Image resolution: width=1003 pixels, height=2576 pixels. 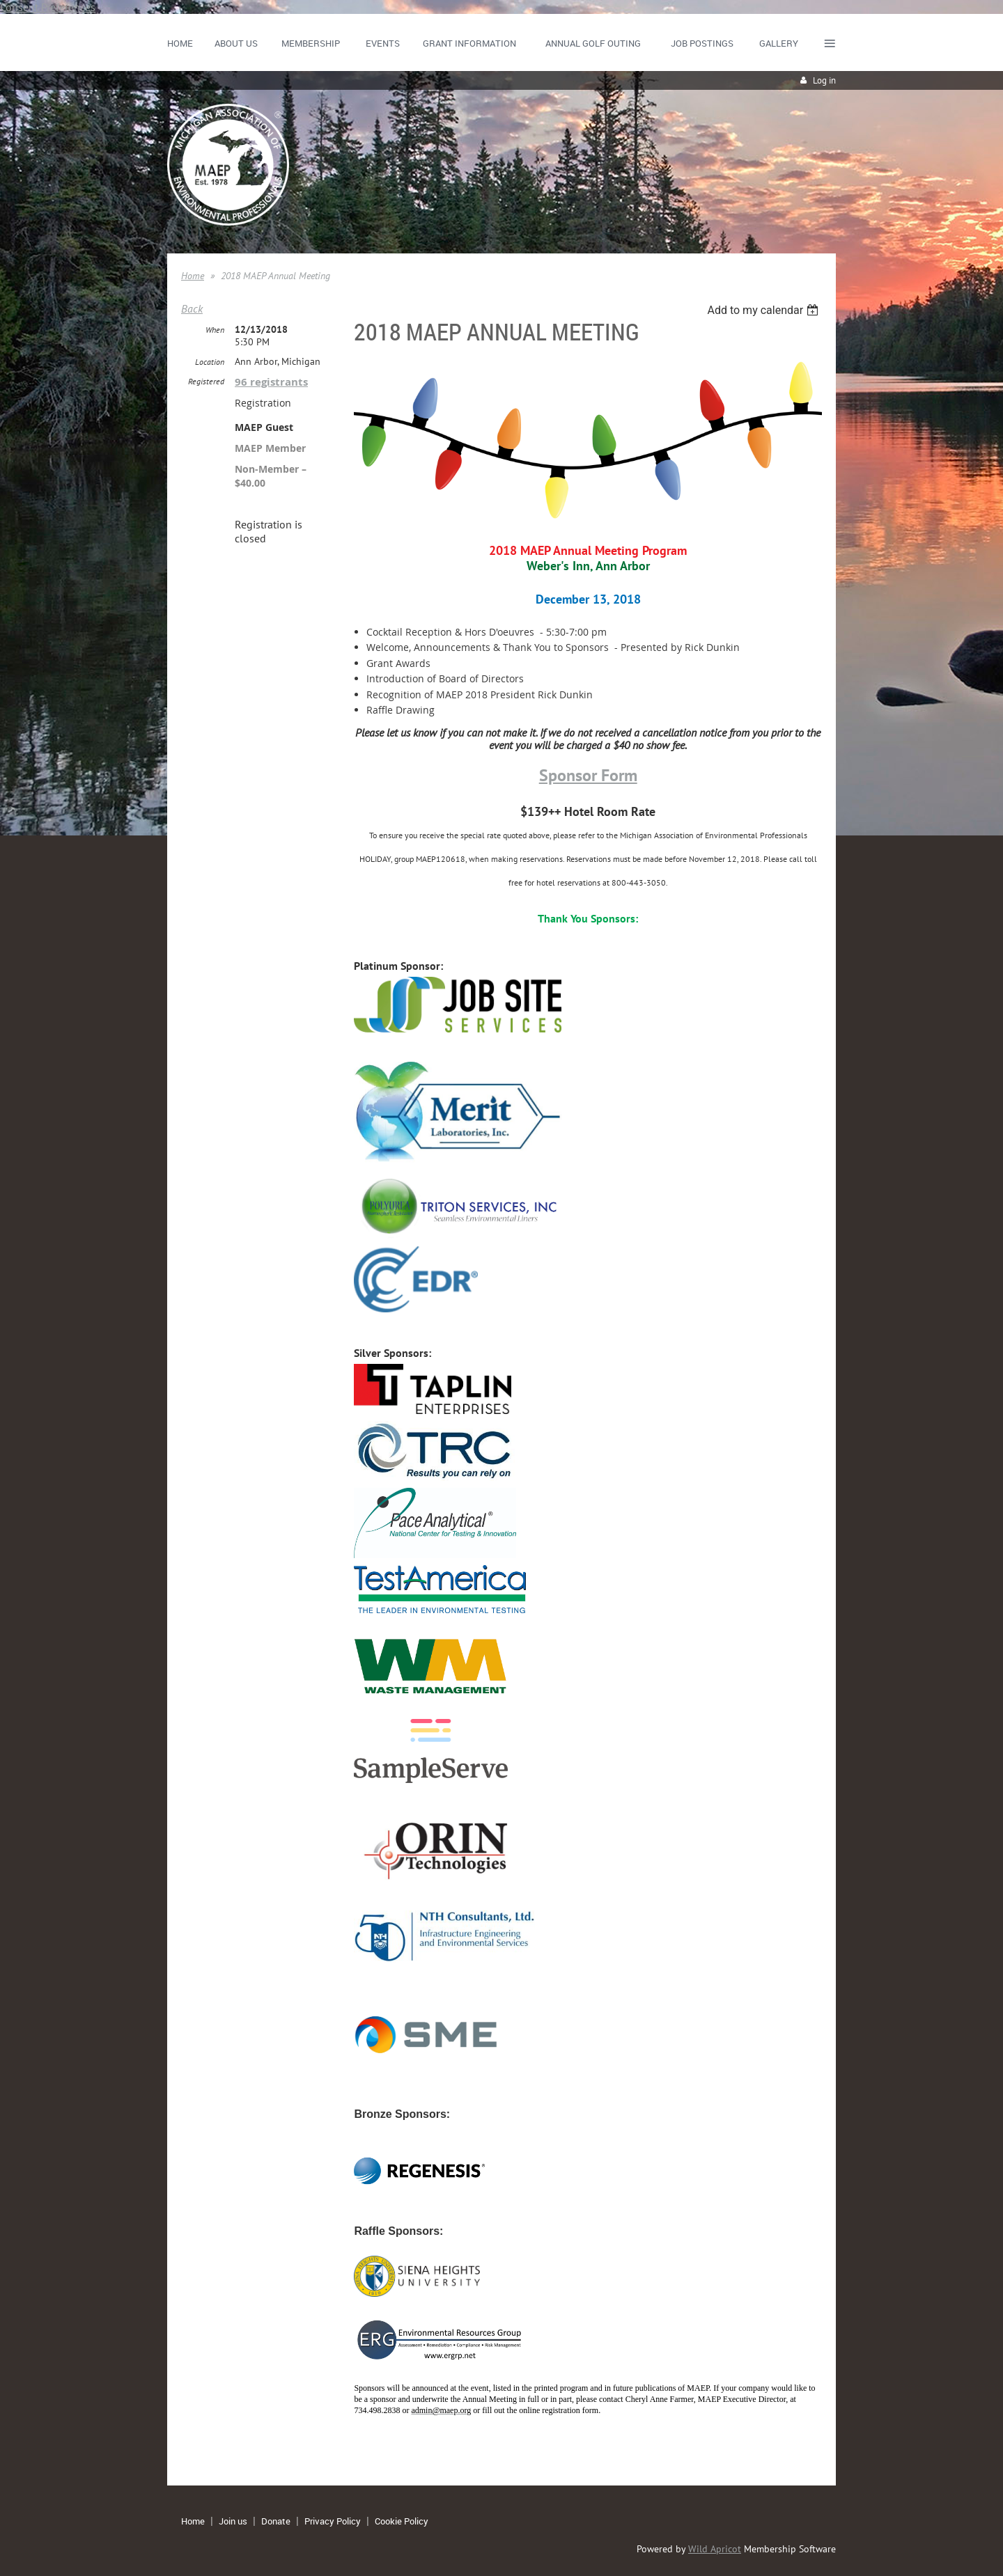 I want to click on Join us, so click(x=233, y=2521).